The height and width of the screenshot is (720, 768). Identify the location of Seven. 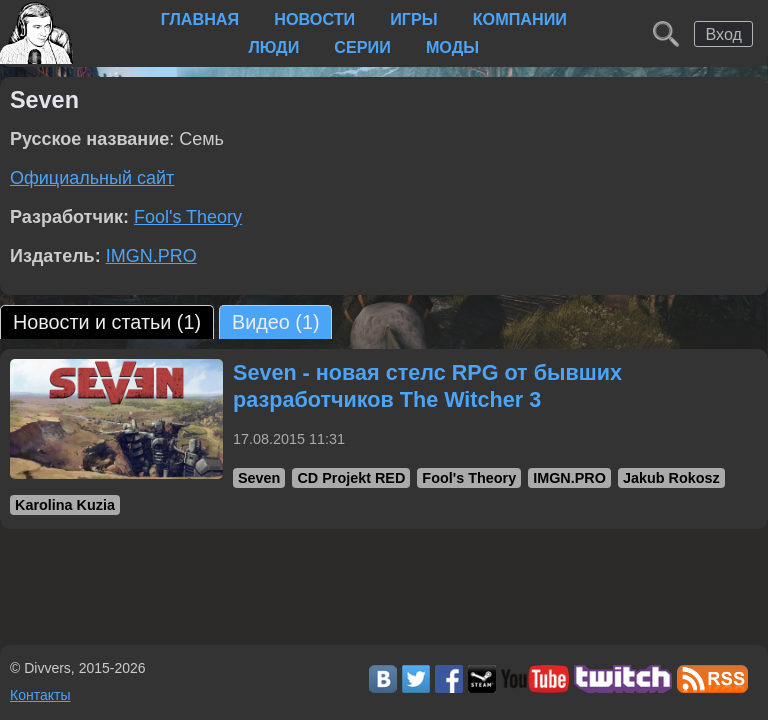
(259, 478).